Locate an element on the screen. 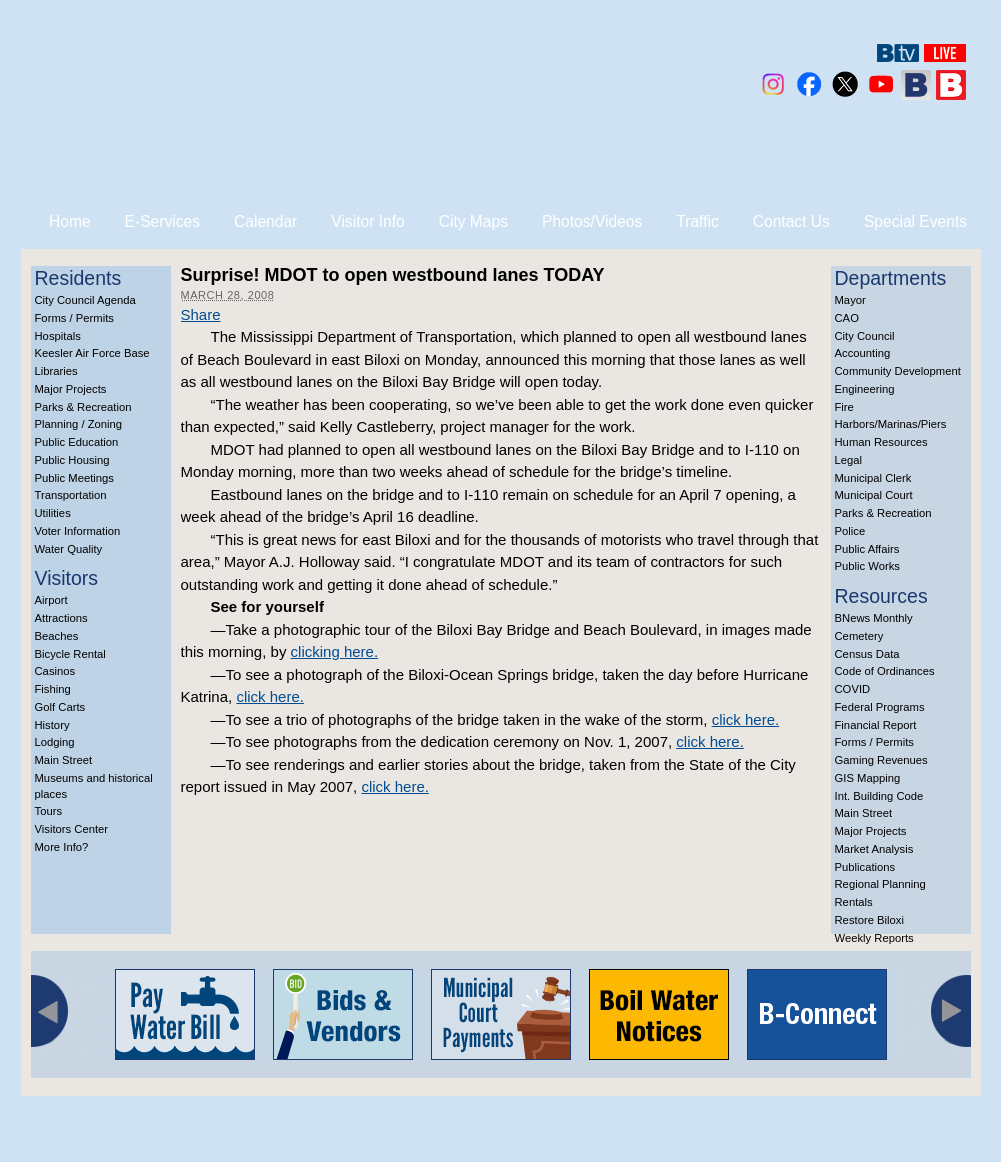 The width and height of the screenshot is (1001, 1162). Code of Ordinances is located at coordinates (885, 671).